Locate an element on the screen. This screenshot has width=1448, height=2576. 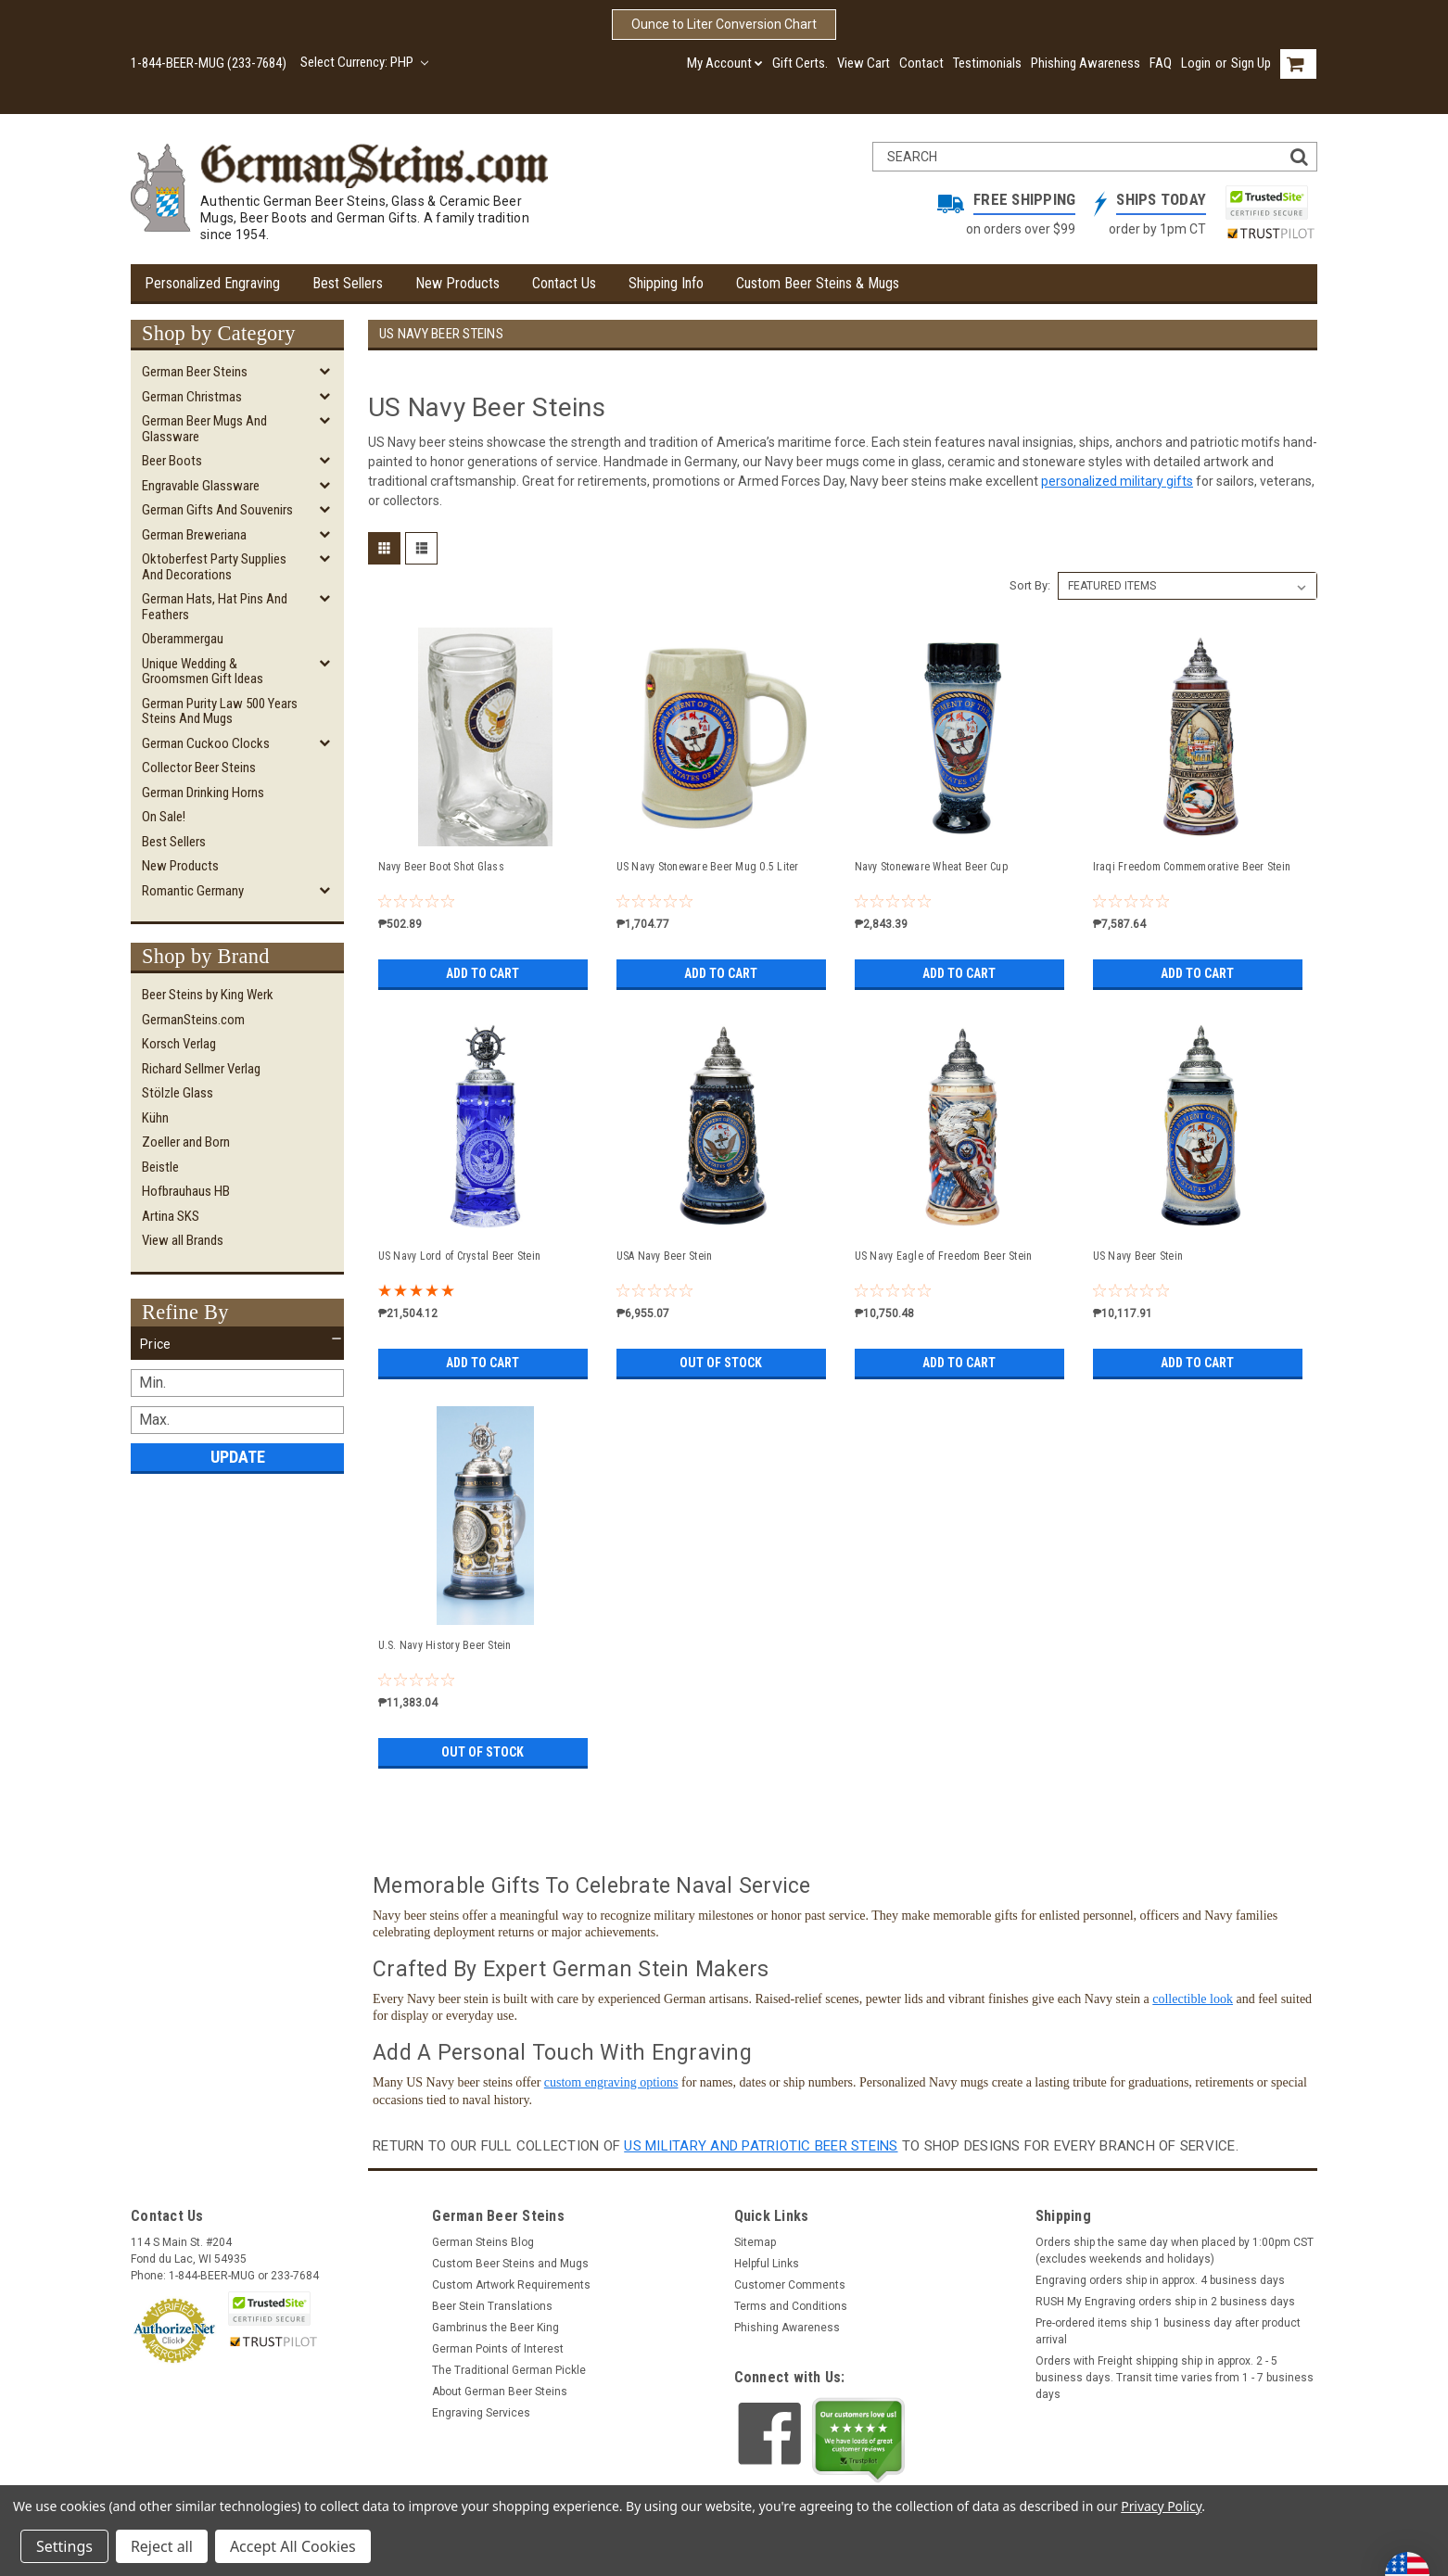
[button] is located at coordinates (237, 1344).